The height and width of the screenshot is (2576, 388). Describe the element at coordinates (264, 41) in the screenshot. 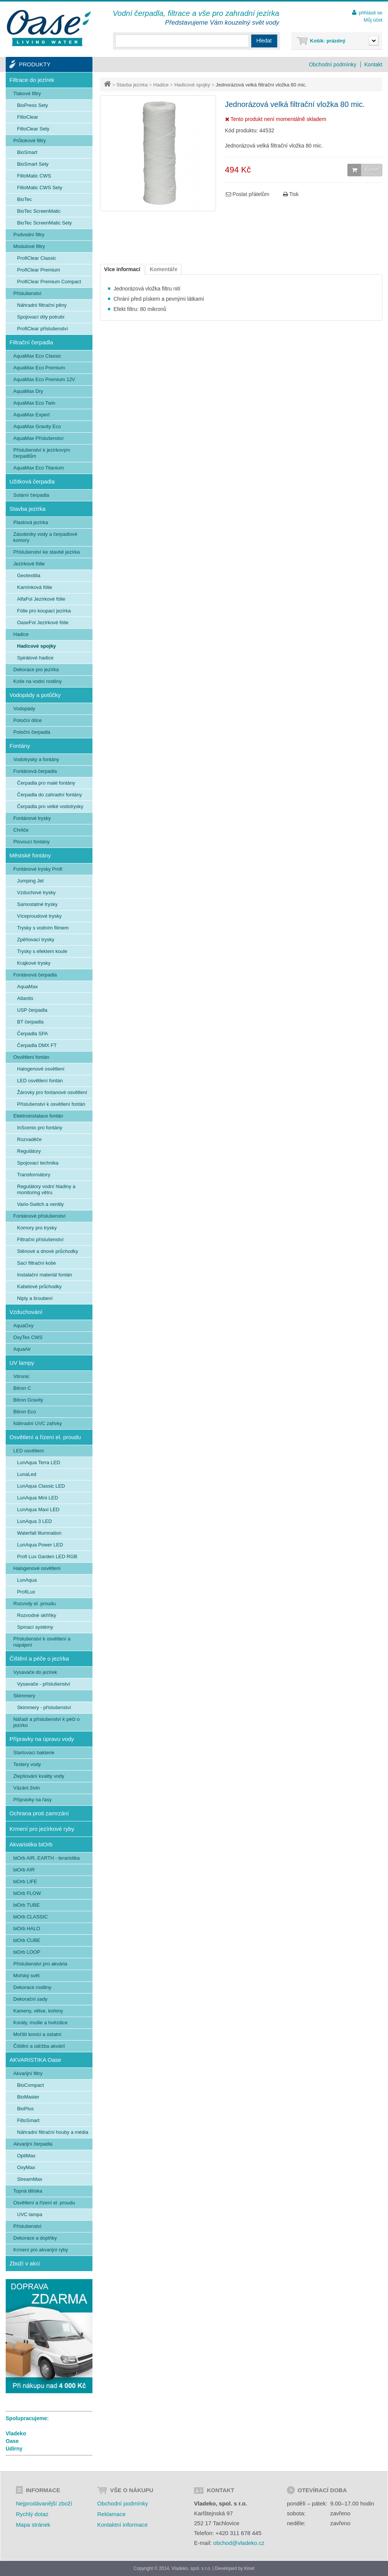

I see `Hledat` at that location.